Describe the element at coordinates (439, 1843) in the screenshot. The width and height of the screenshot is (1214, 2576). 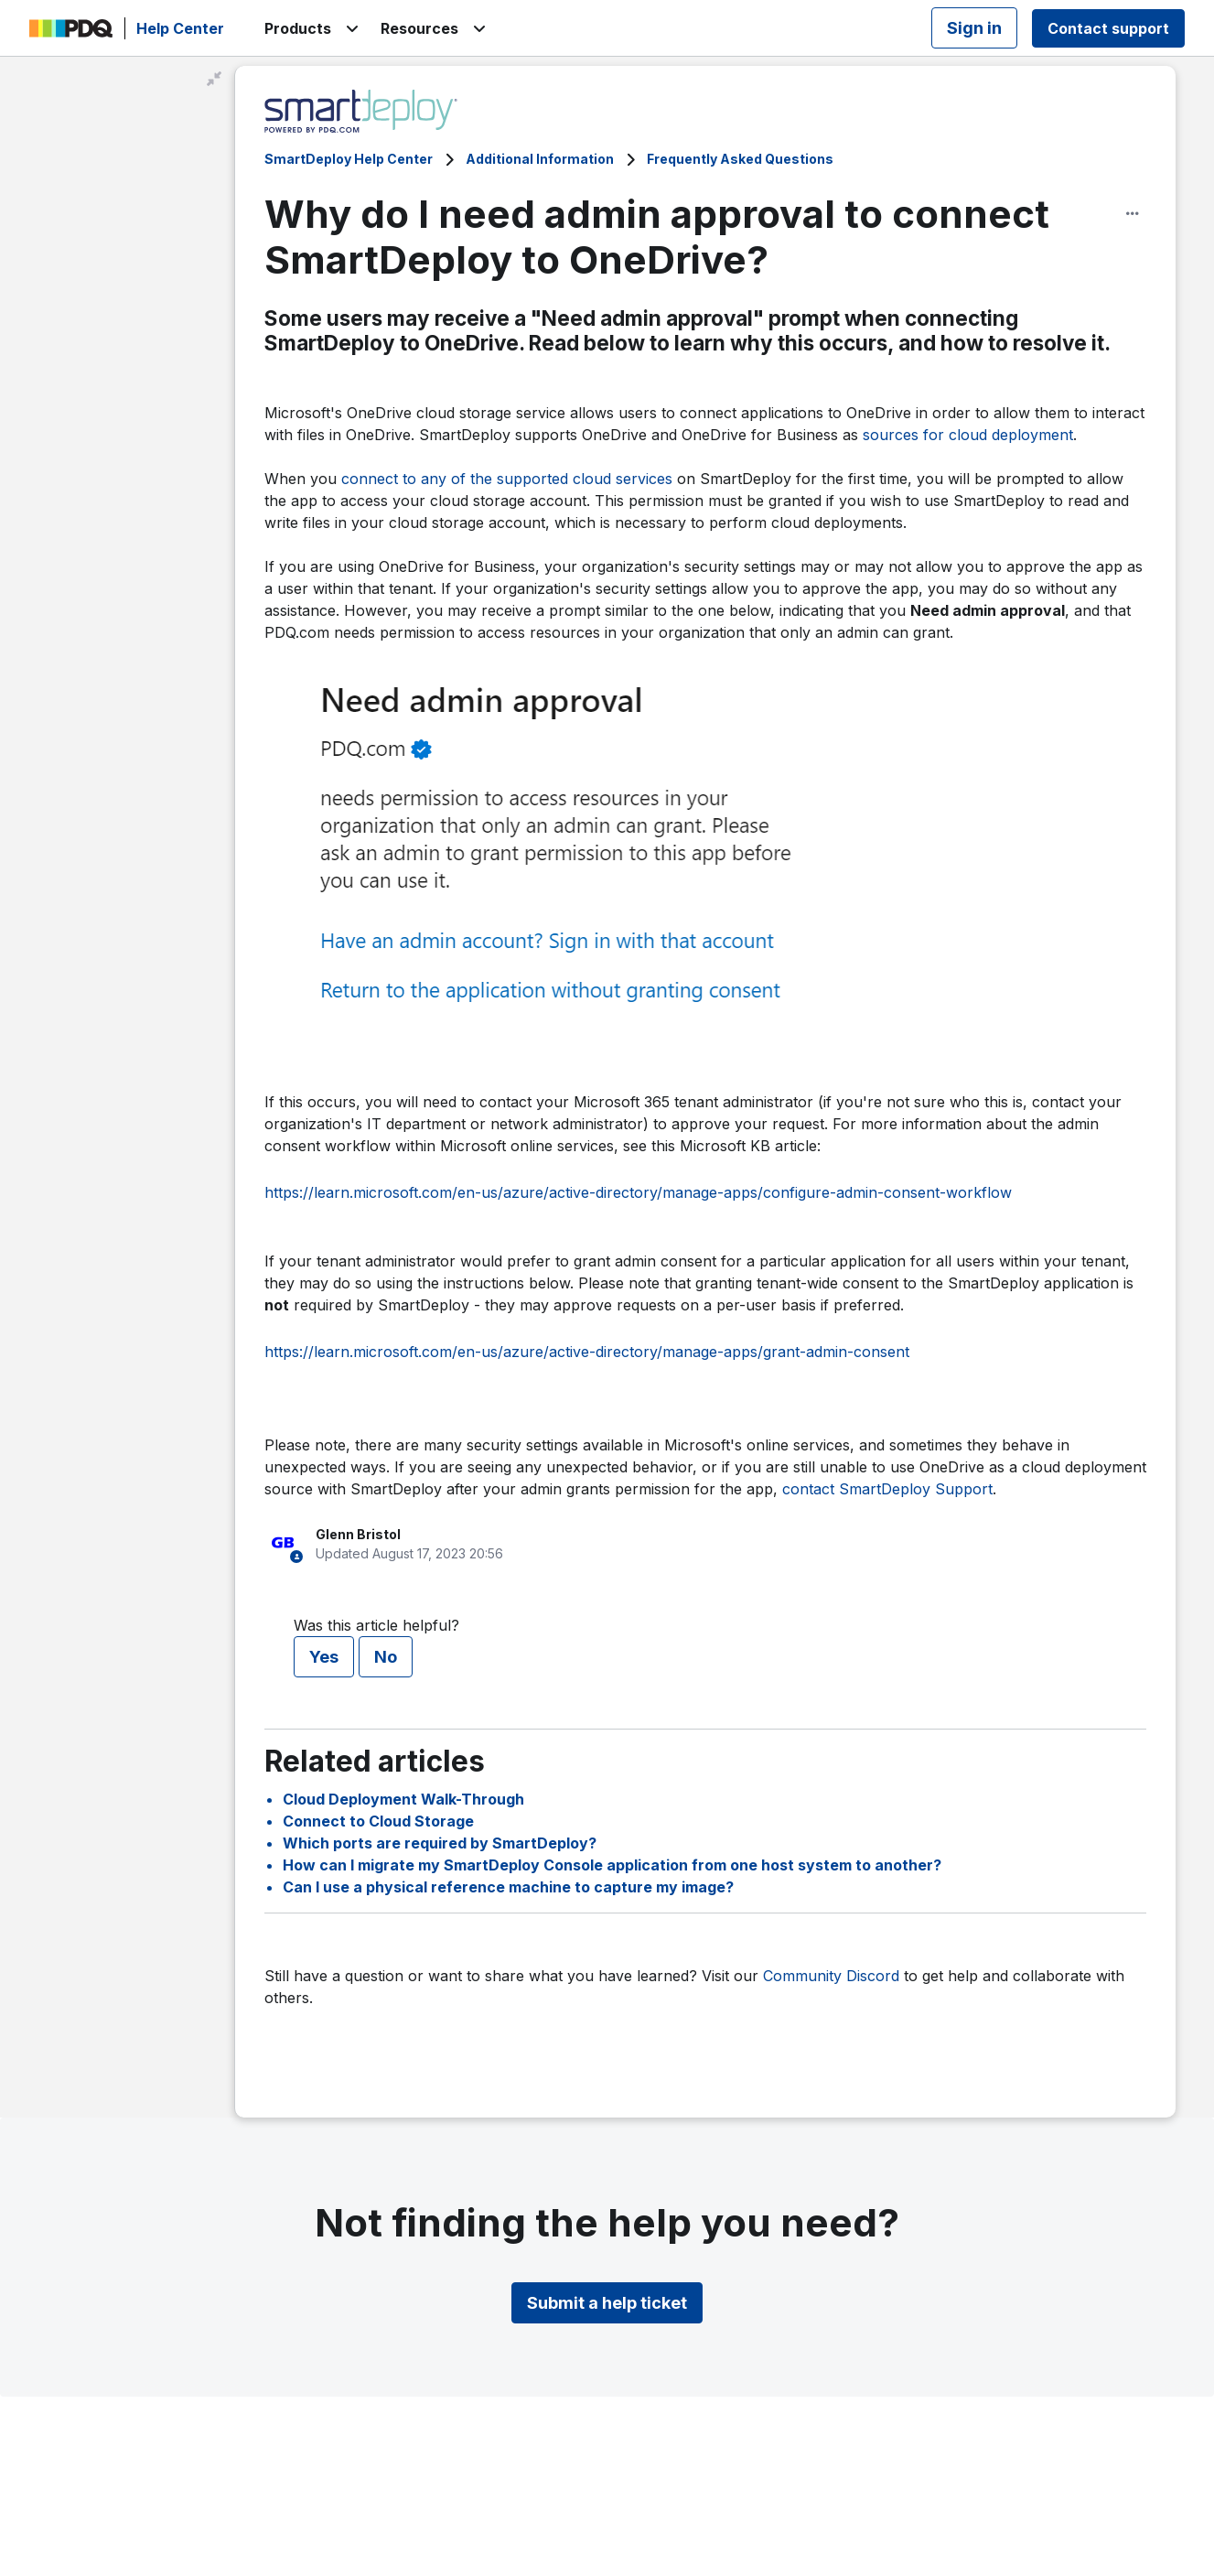
I see `Which ports are required by SmartDeploy?` at that location.